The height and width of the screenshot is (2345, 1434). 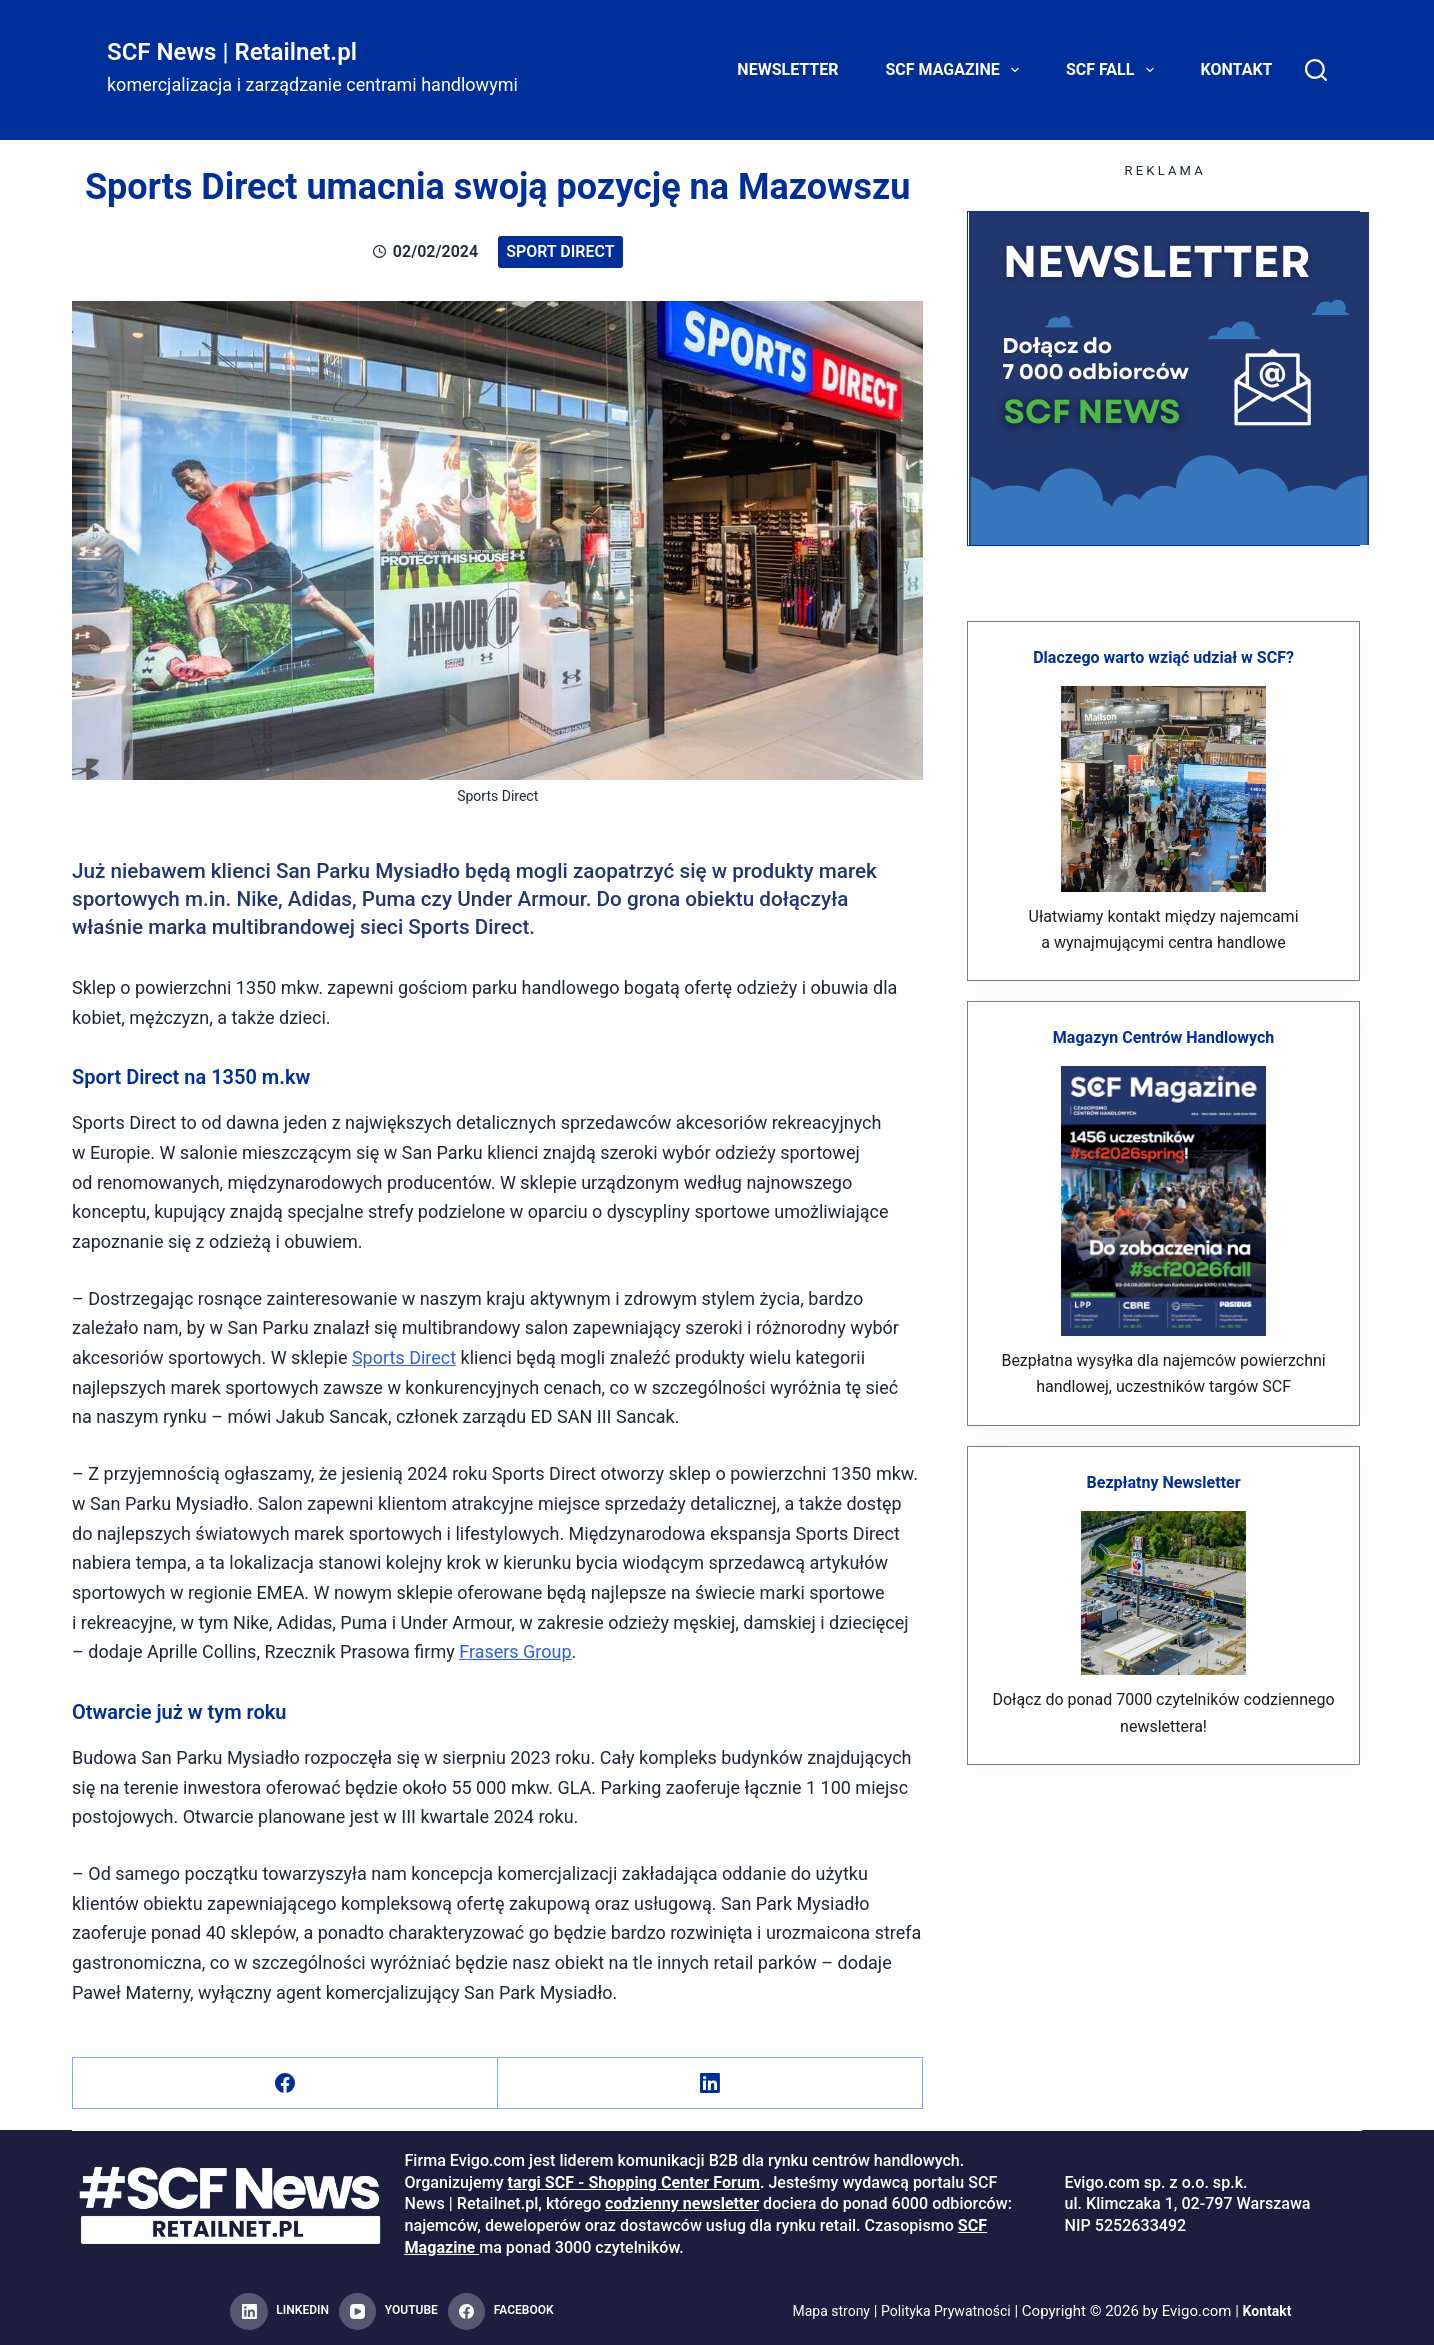 What do you see at coordinates (404, 1357) in the screenshot?
I see `Sports Direct` at bounding box center [404, 1357].